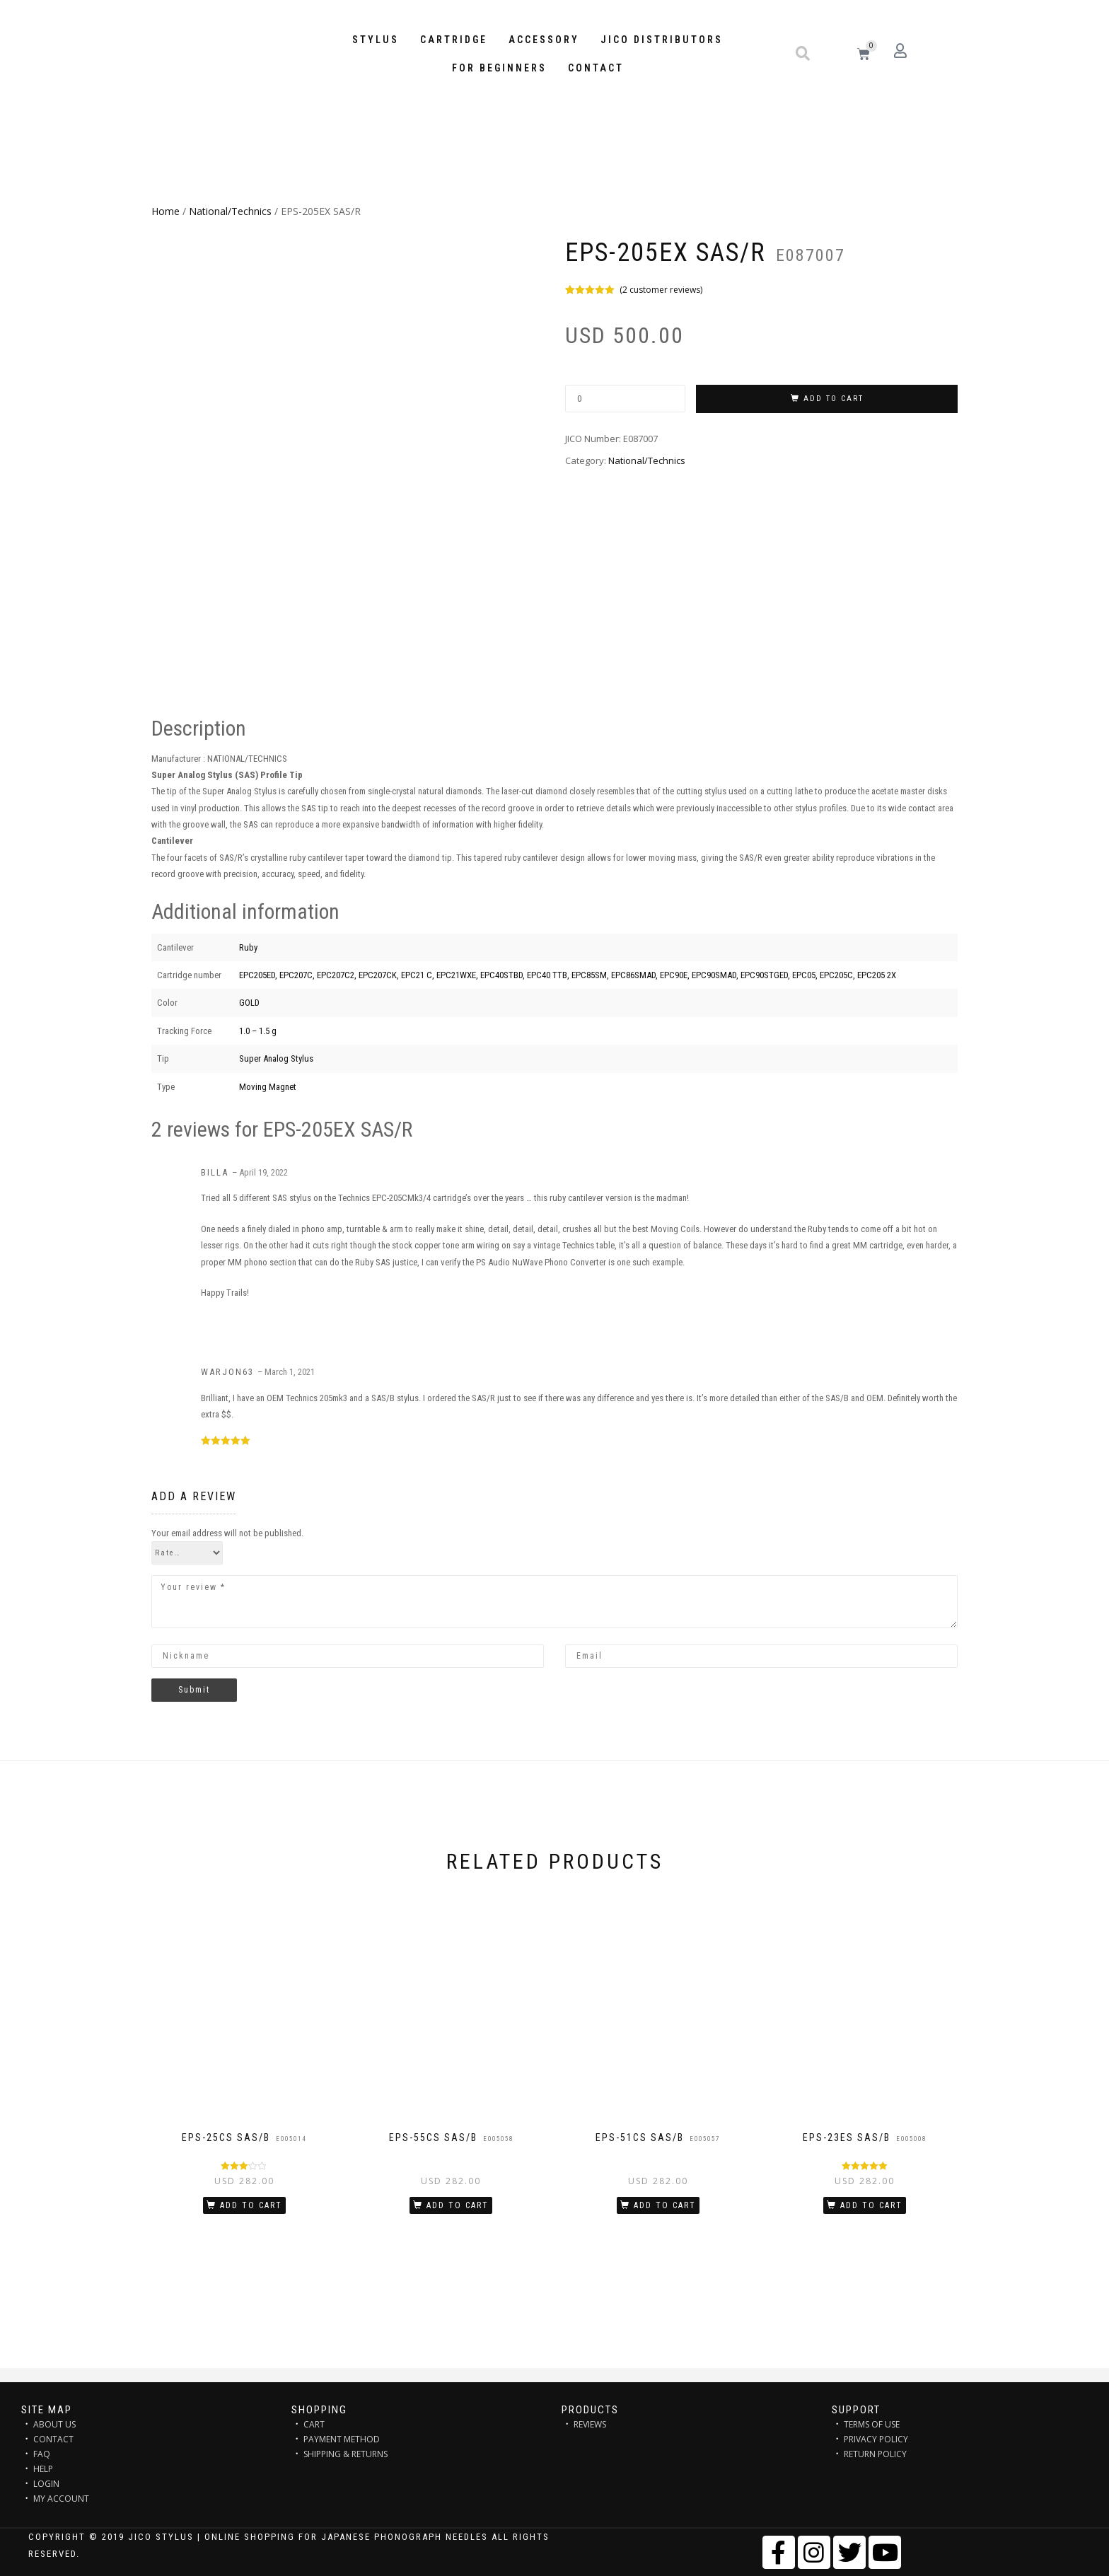 This screenshot has height=2576, width=1109. I want to click on REVIEWS, so click(590, 2424).